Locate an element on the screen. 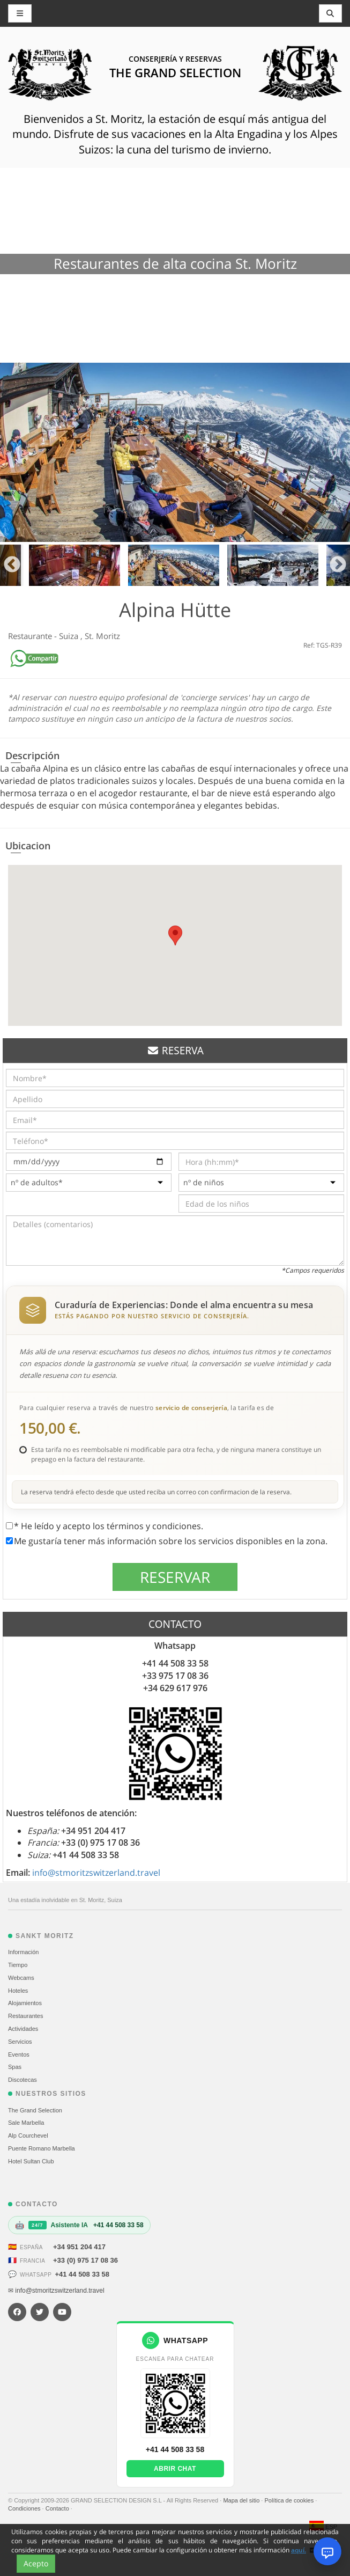 This screenshot has height=2576, width=350. Next is located at coordinates (338, 565).